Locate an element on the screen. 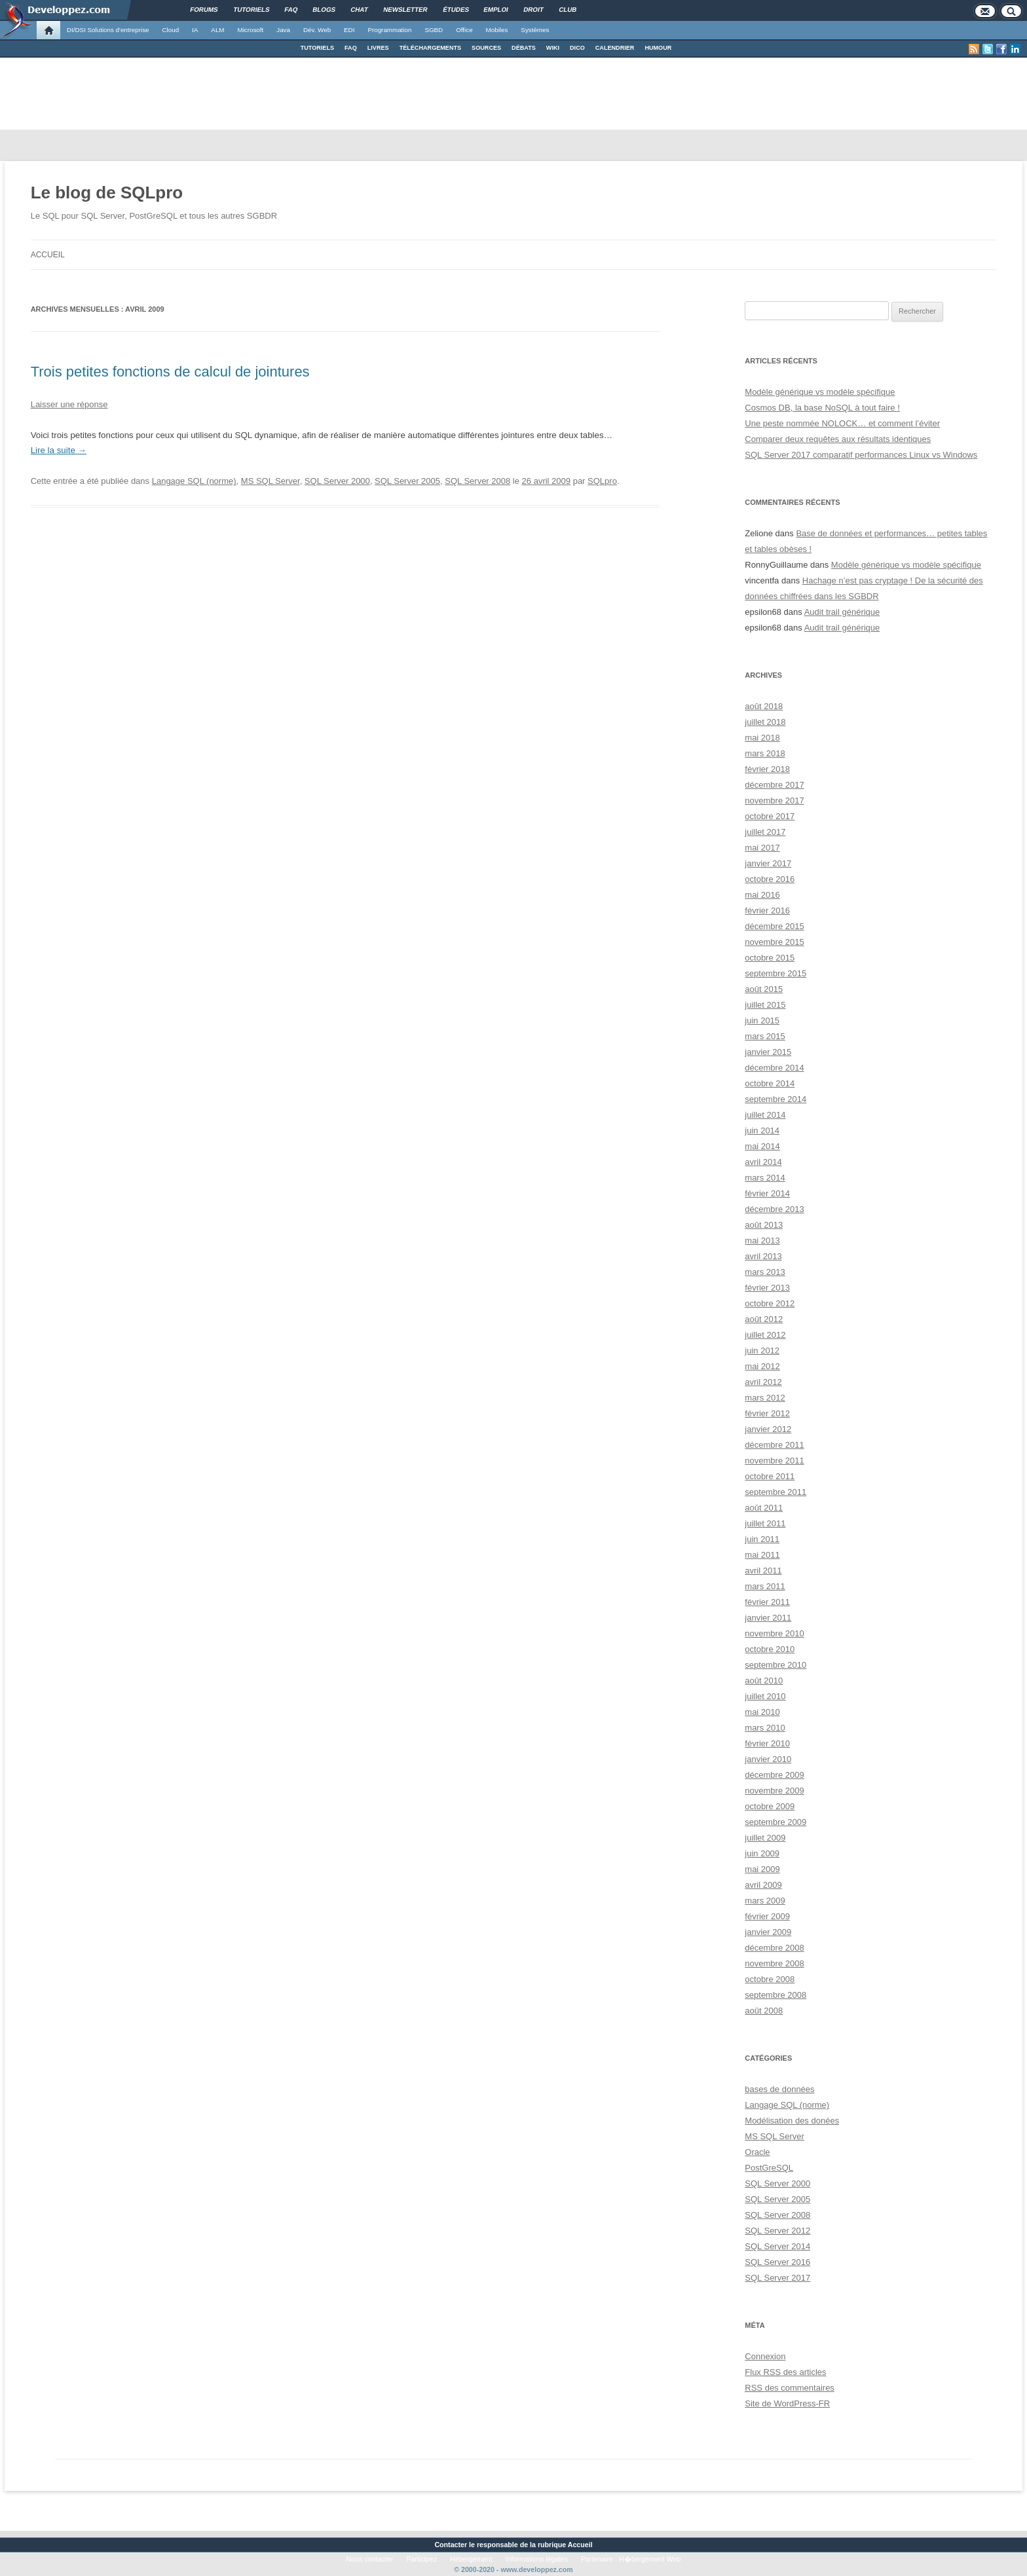 The width and height of the screenshot is (1027, 2576). Java is located at coordinates (283, 29).